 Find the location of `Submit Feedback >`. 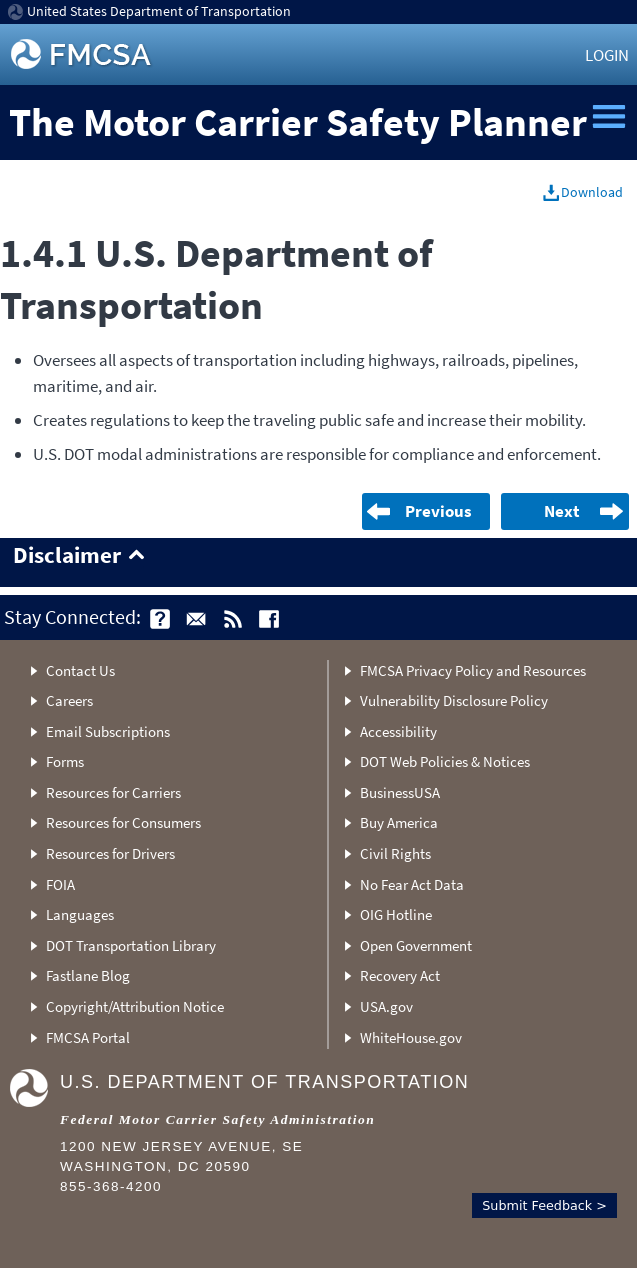

Submit Feedback > is located at coordinates (544, 1205).